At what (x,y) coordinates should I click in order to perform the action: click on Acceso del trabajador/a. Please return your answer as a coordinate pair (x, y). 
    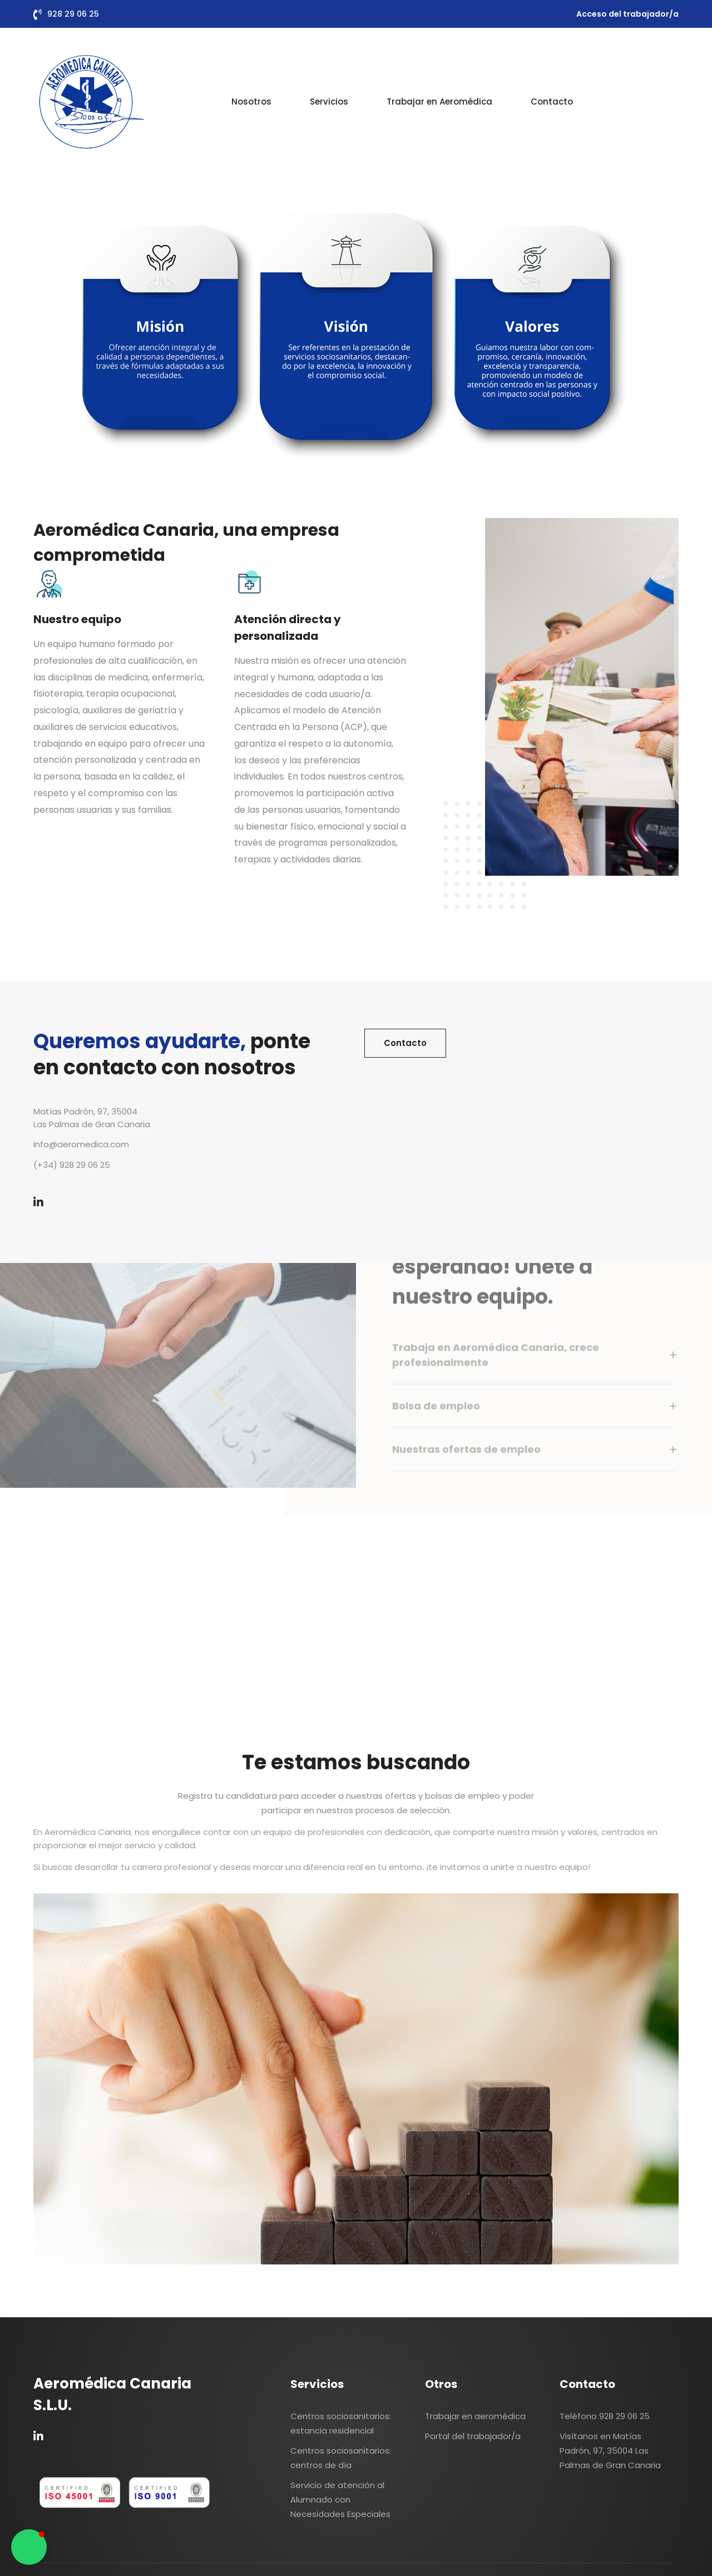
    Looking at the image, I should click on (627, 13).